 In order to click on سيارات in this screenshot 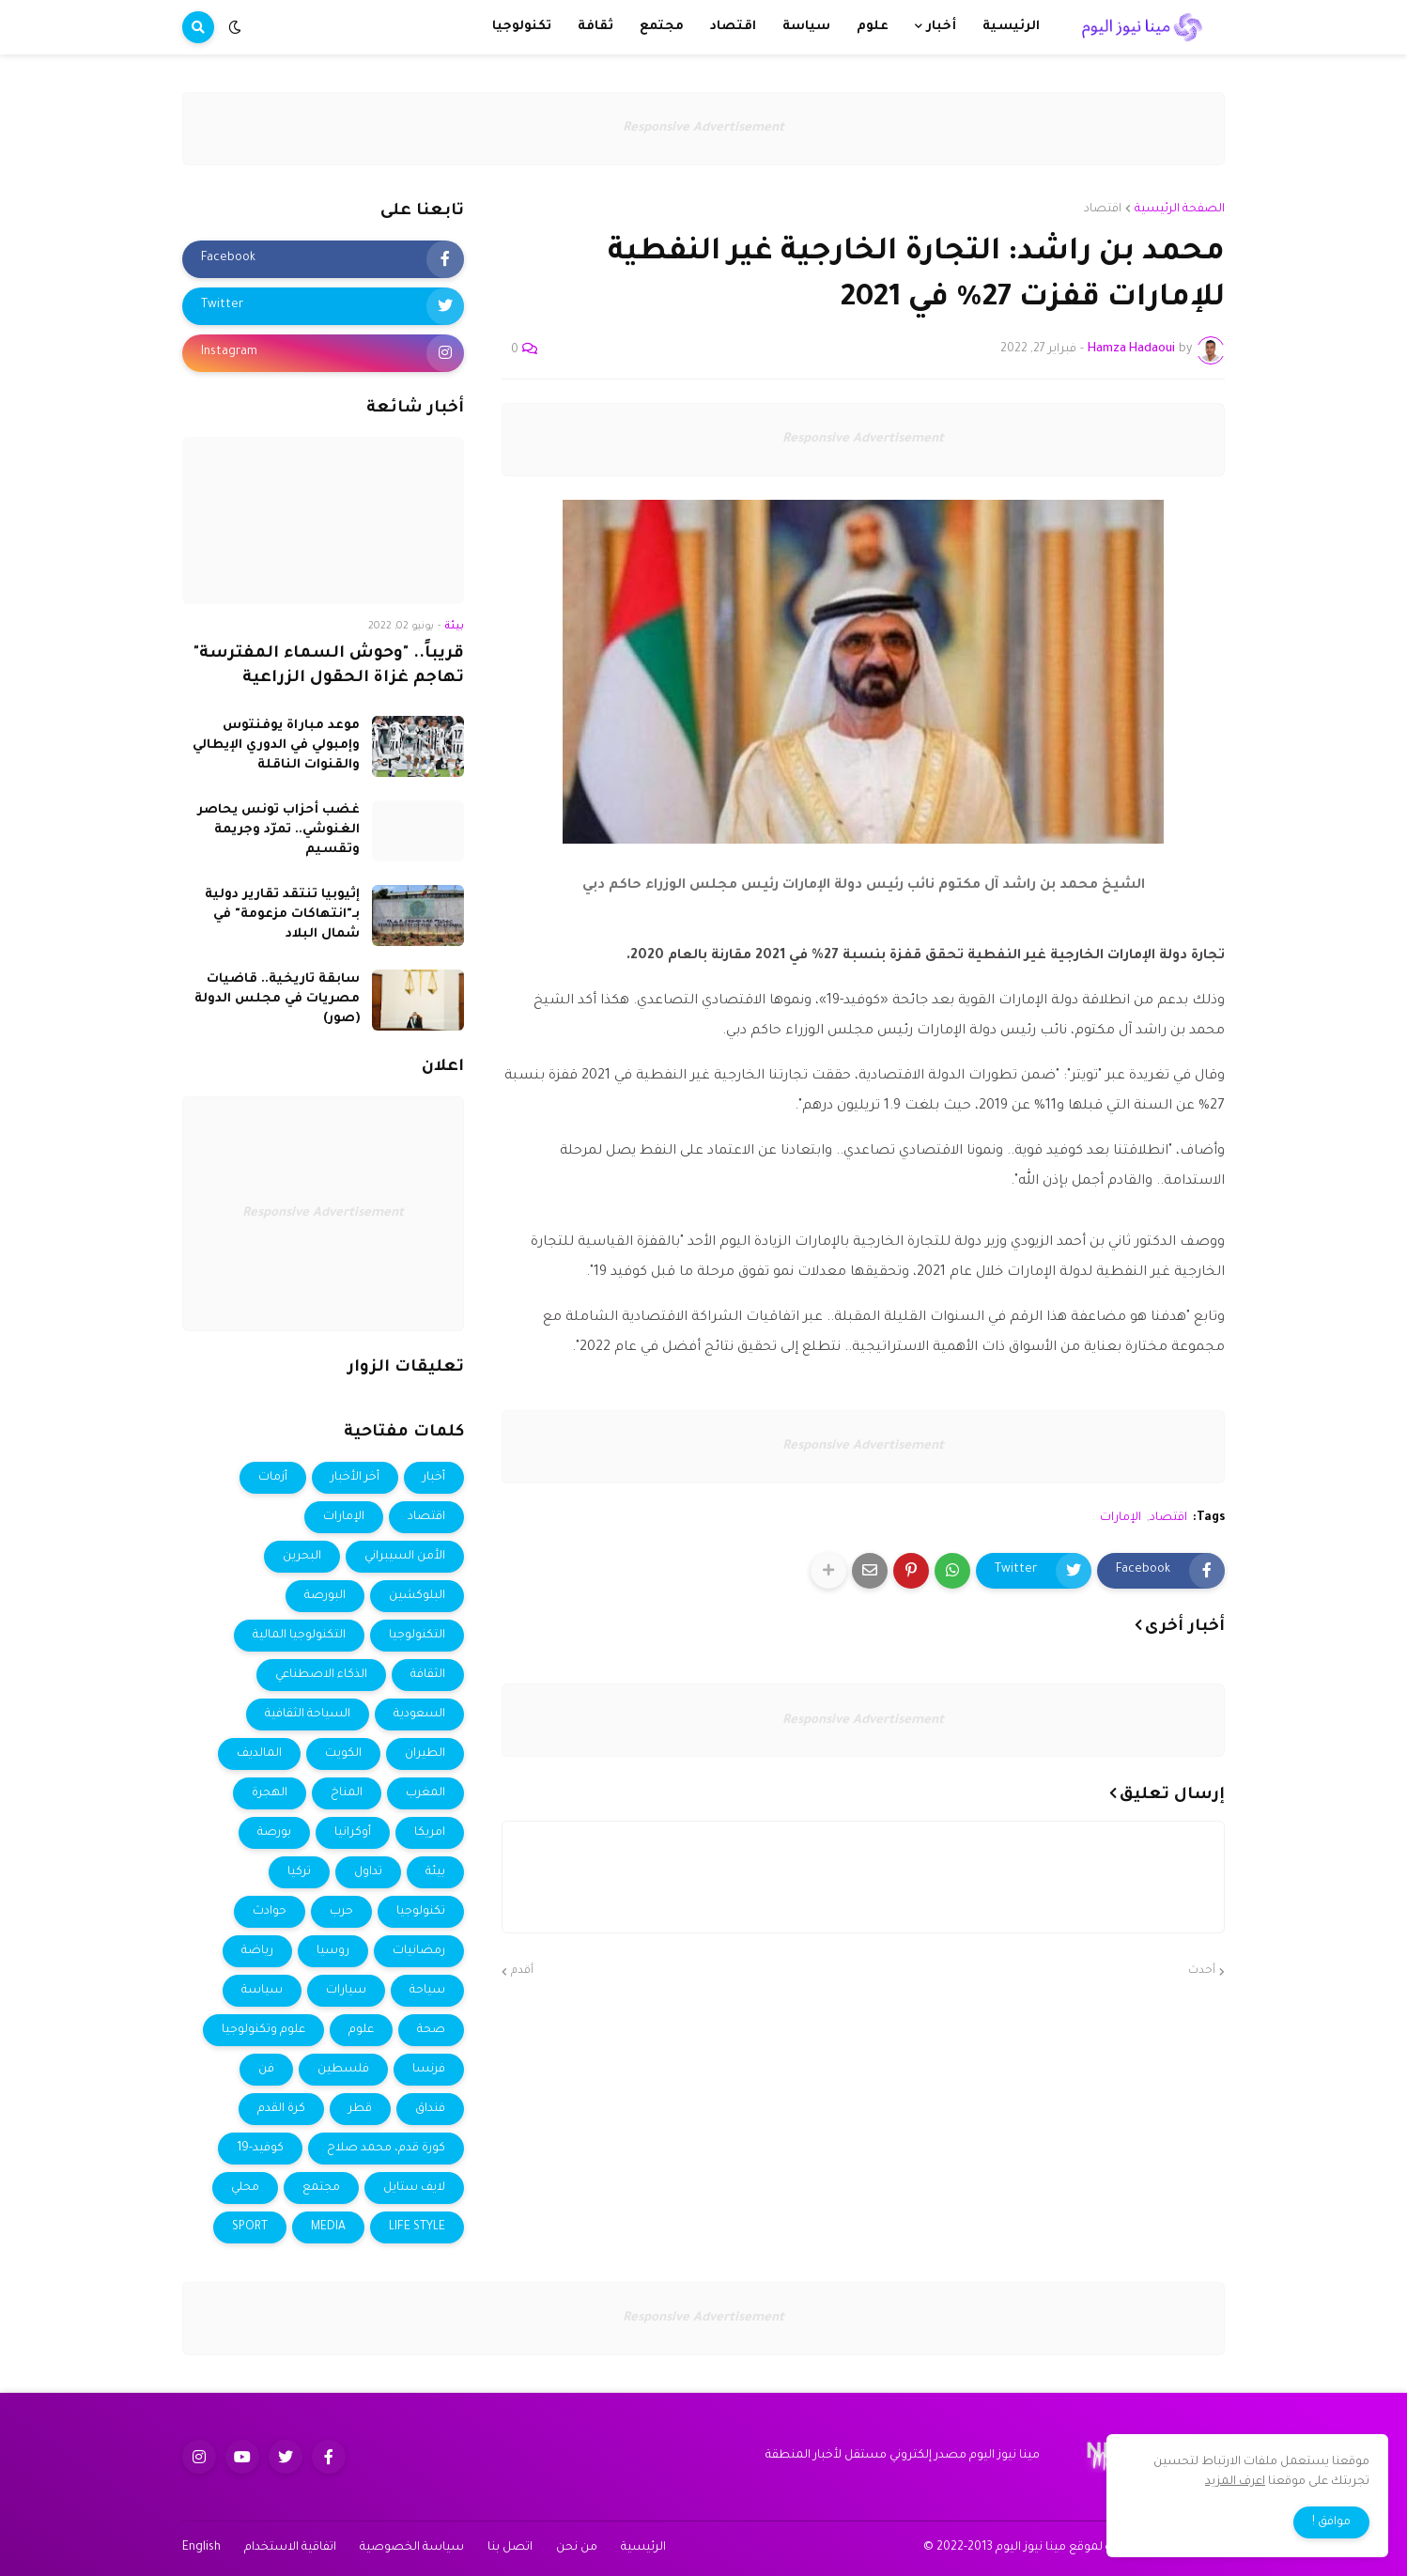, I will do `click(346, 1990)`.